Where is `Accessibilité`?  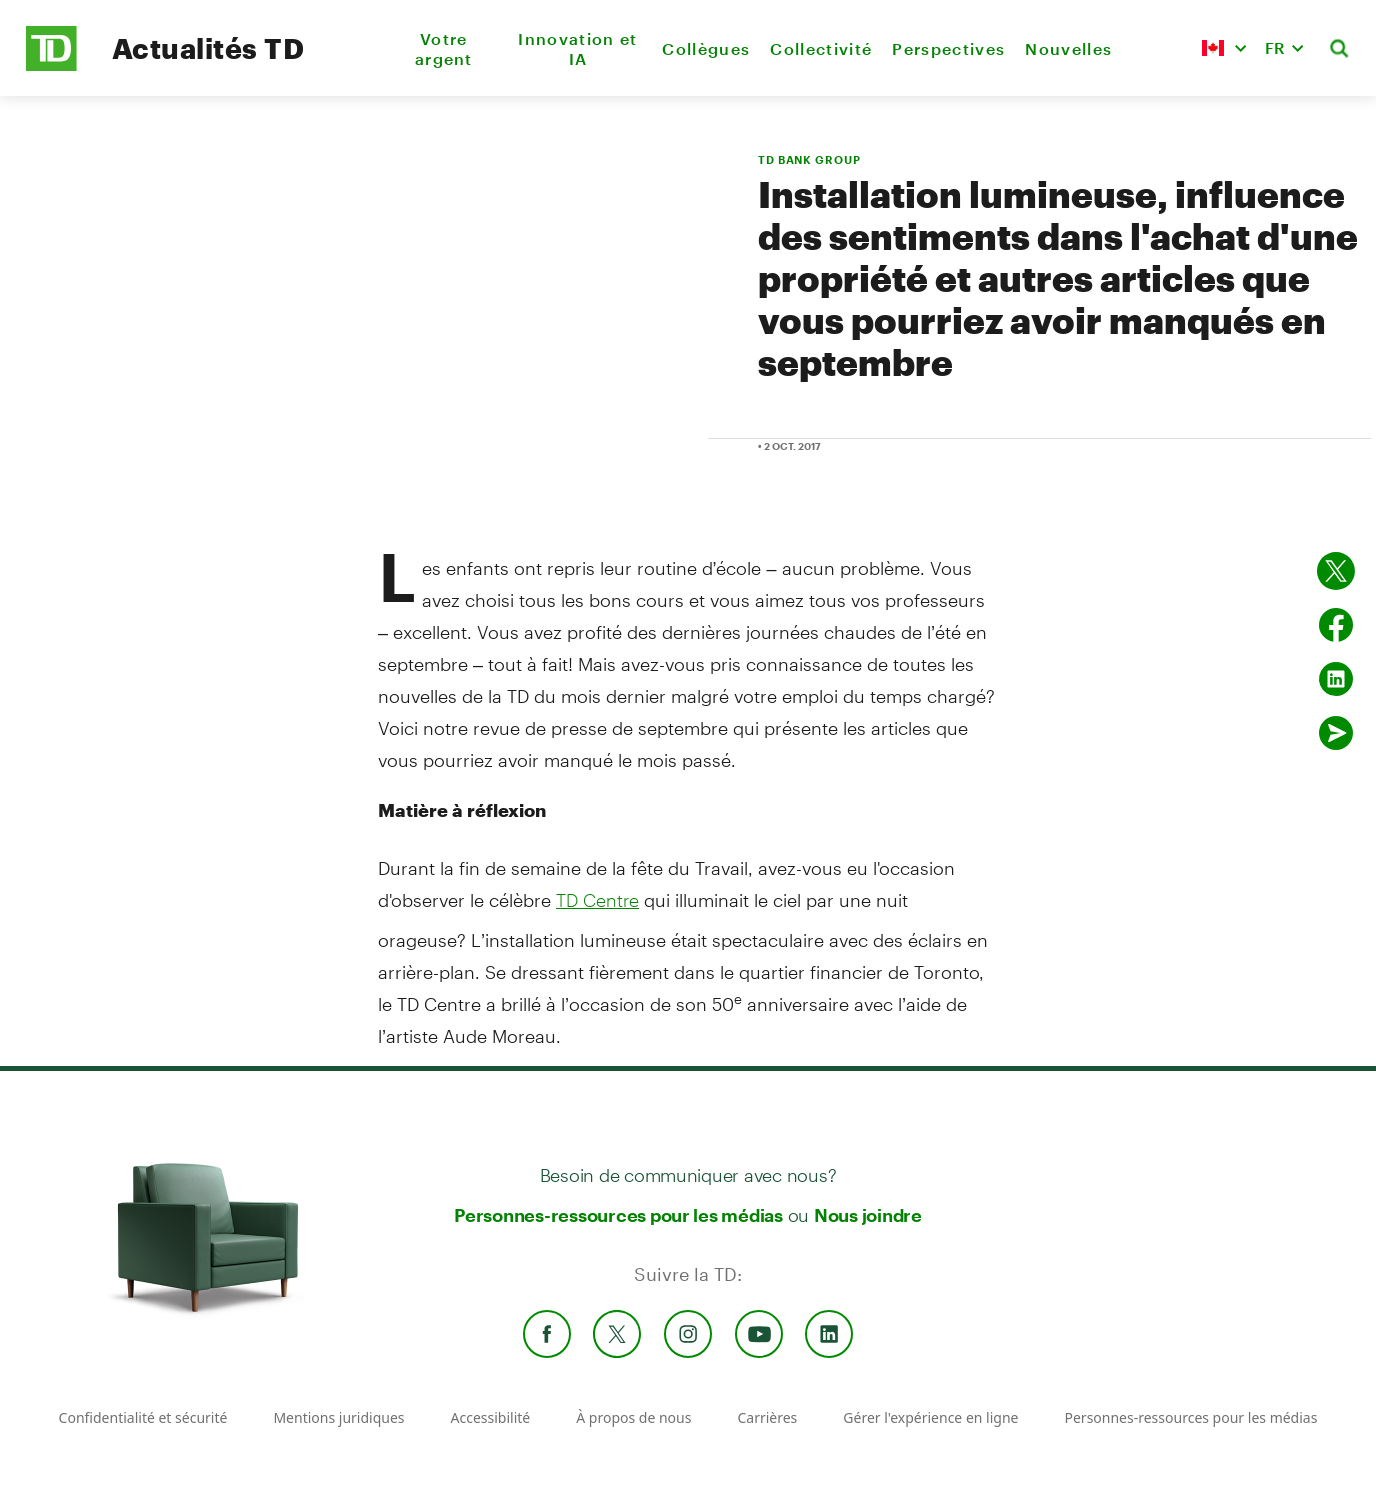
Accessibilité is located at coordinates (491, 1417).